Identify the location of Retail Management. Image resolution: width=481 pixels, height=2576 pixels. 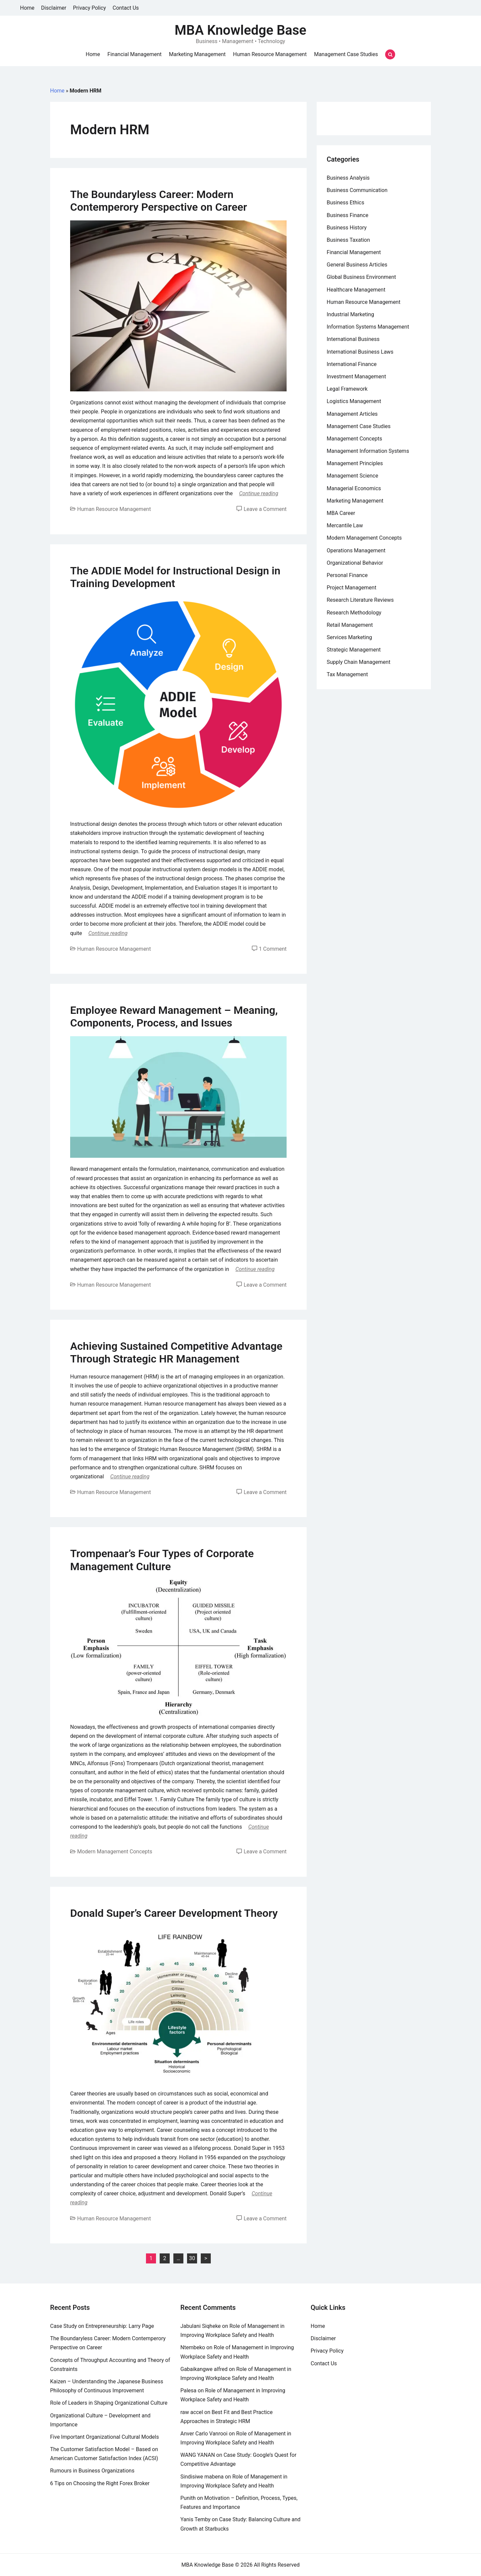
(350, 625).